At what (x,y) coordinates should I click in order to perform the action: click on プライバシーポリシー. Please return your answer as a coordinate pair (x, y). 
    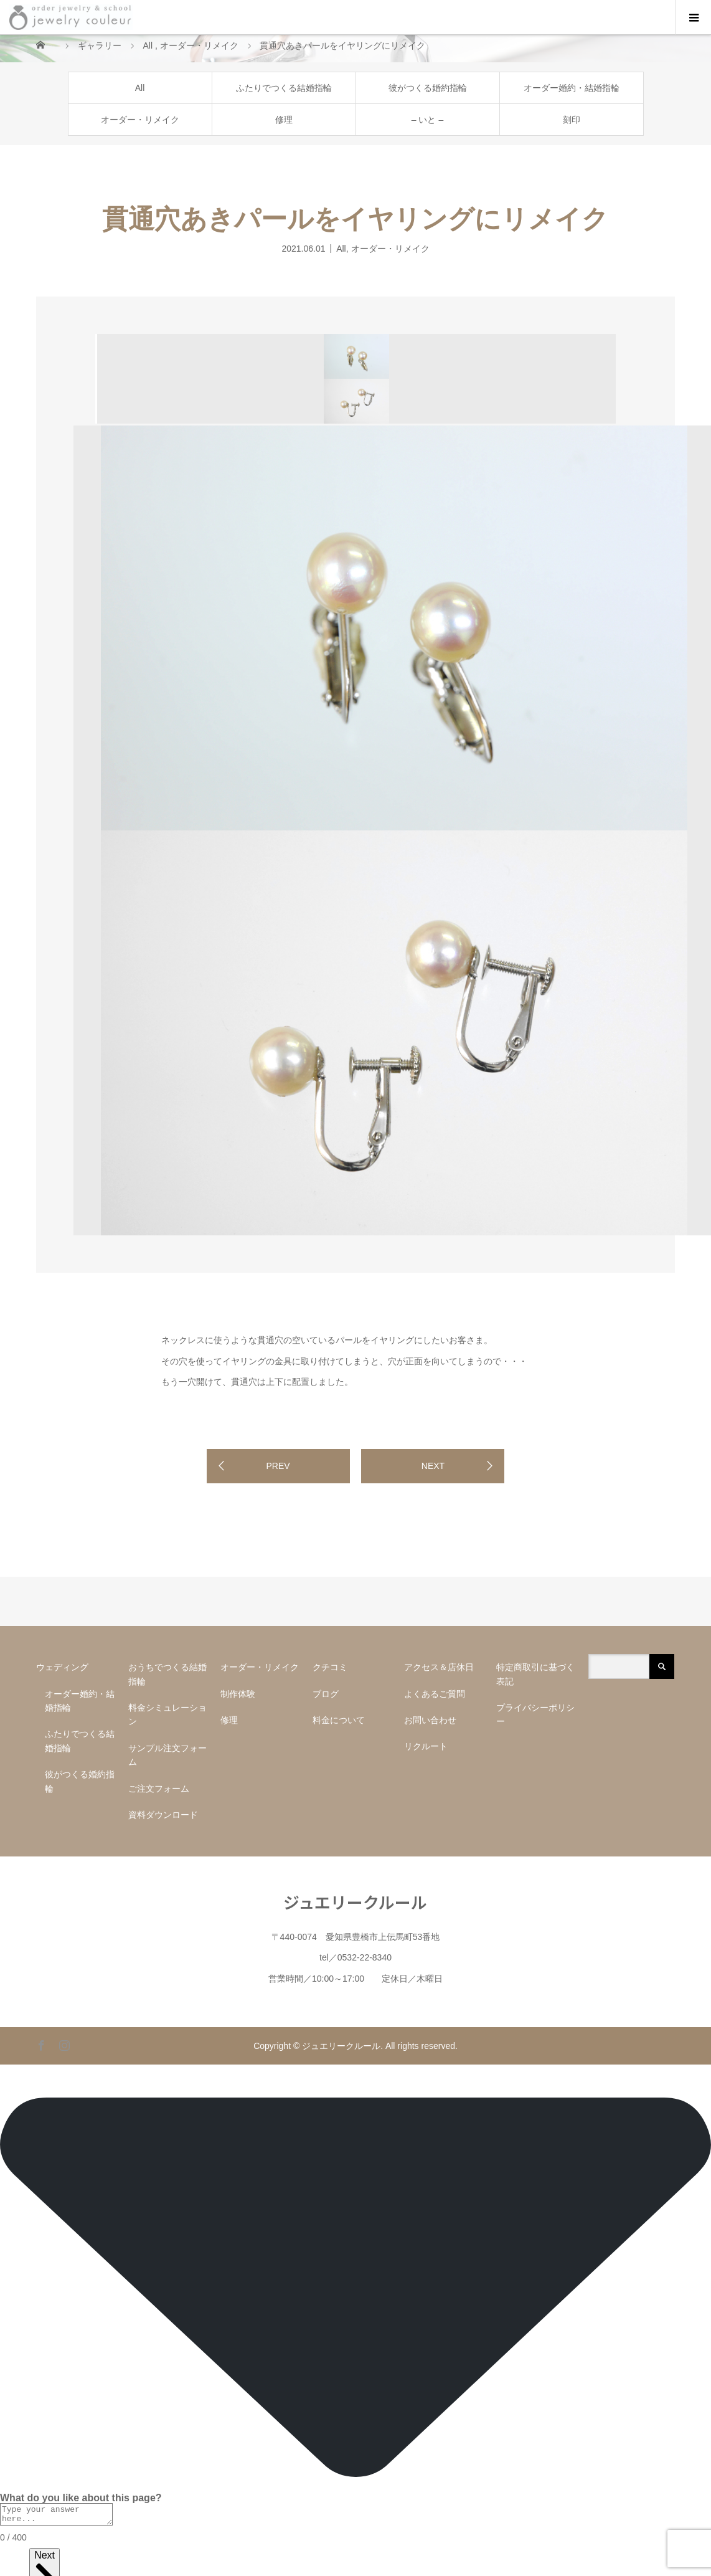
    Looking at the image, I should click on (535, 1714).